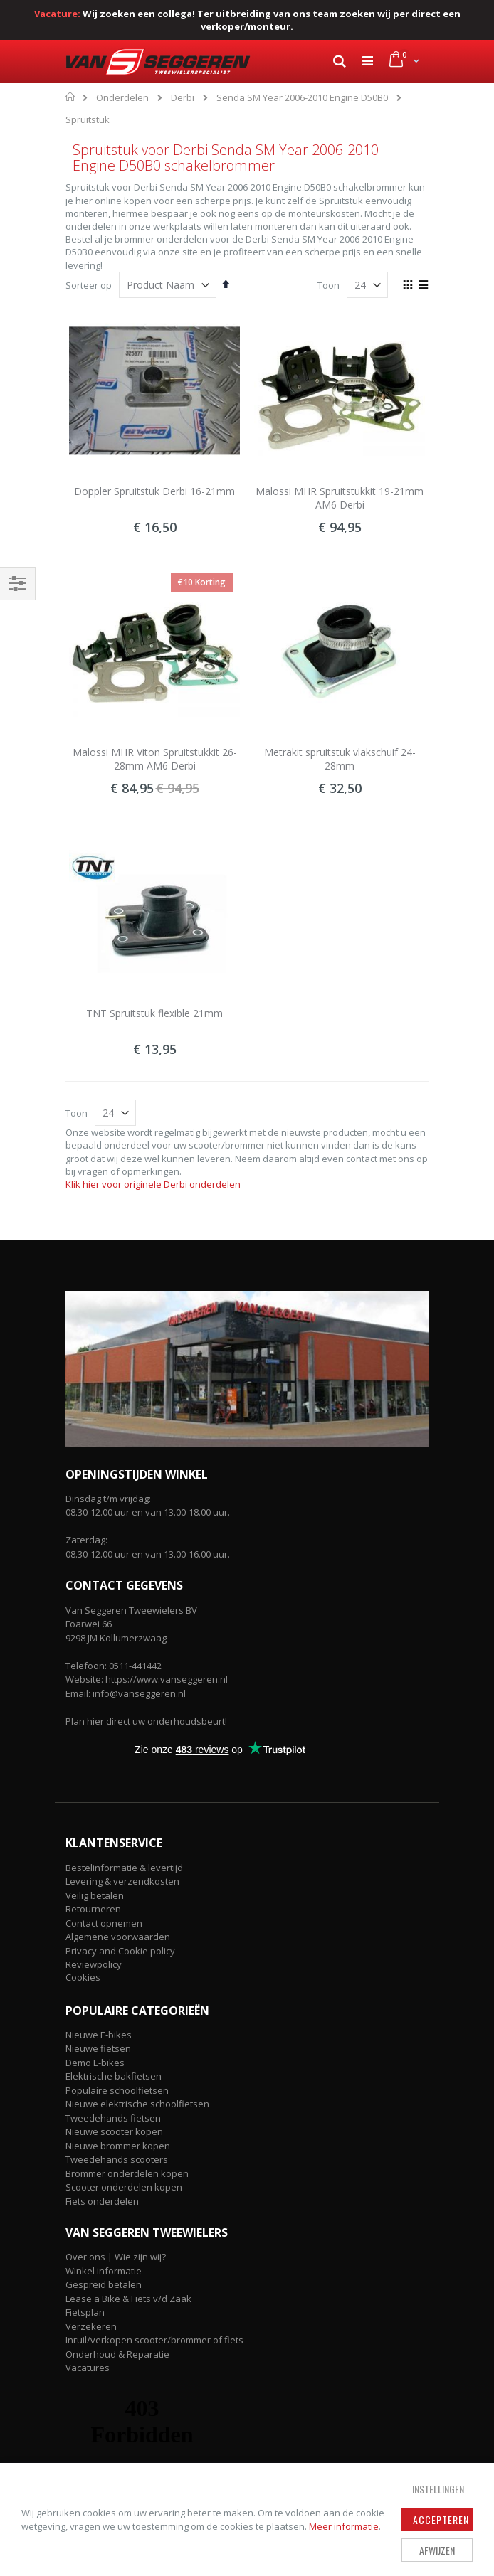  What do you see at coordinates (340, 498) in the screenshot?
I see `Malossi MHR Spruitstukkit 19-21mm AM6 Derbi` at bounding box center [340, 498].